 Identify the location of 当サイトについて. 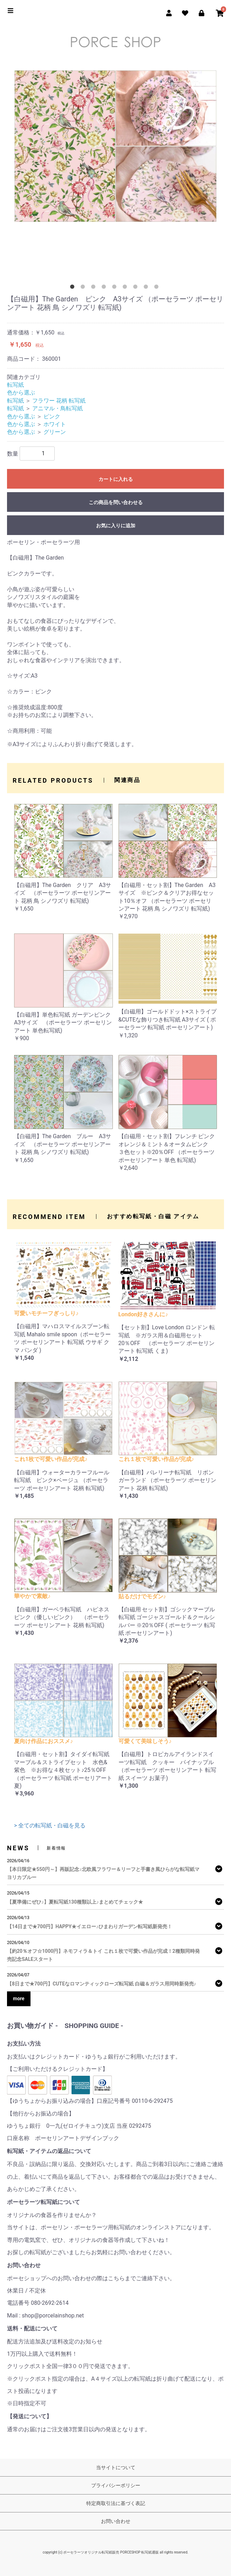
(115, 2467).